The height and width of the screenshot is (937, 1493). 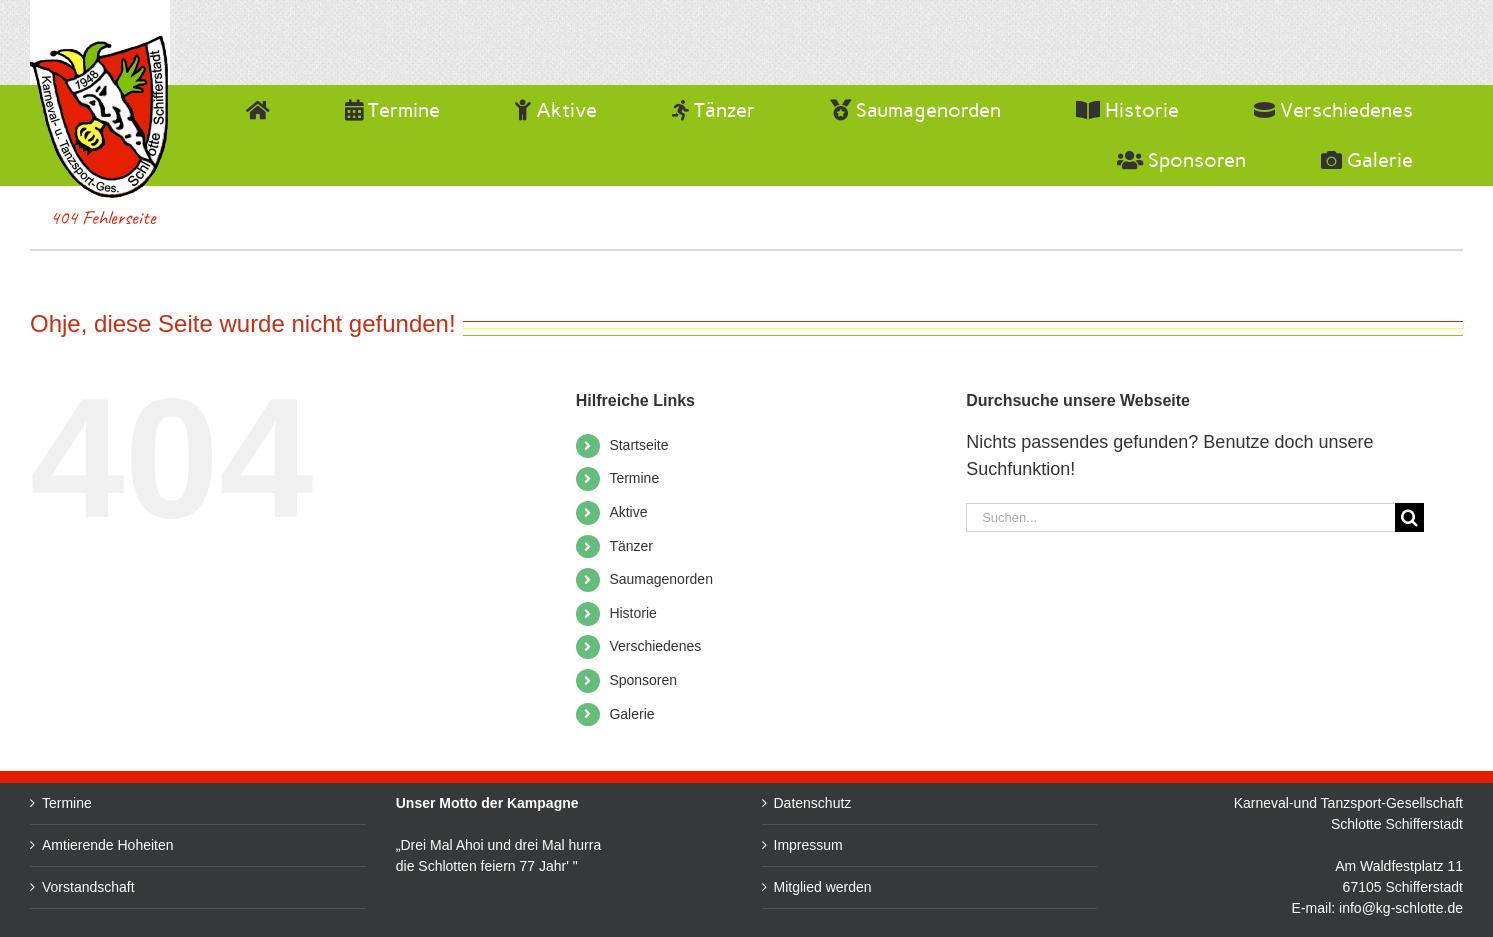 I want to click on Mitglied werden, so click(x=876, y=887).